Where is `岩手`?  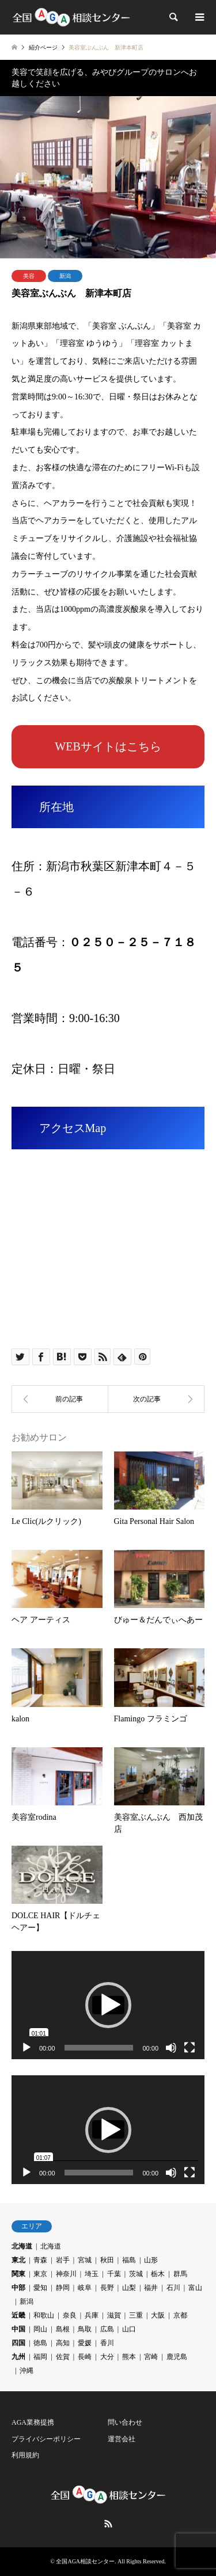 岩手 is located at coordinates (63, 2260).